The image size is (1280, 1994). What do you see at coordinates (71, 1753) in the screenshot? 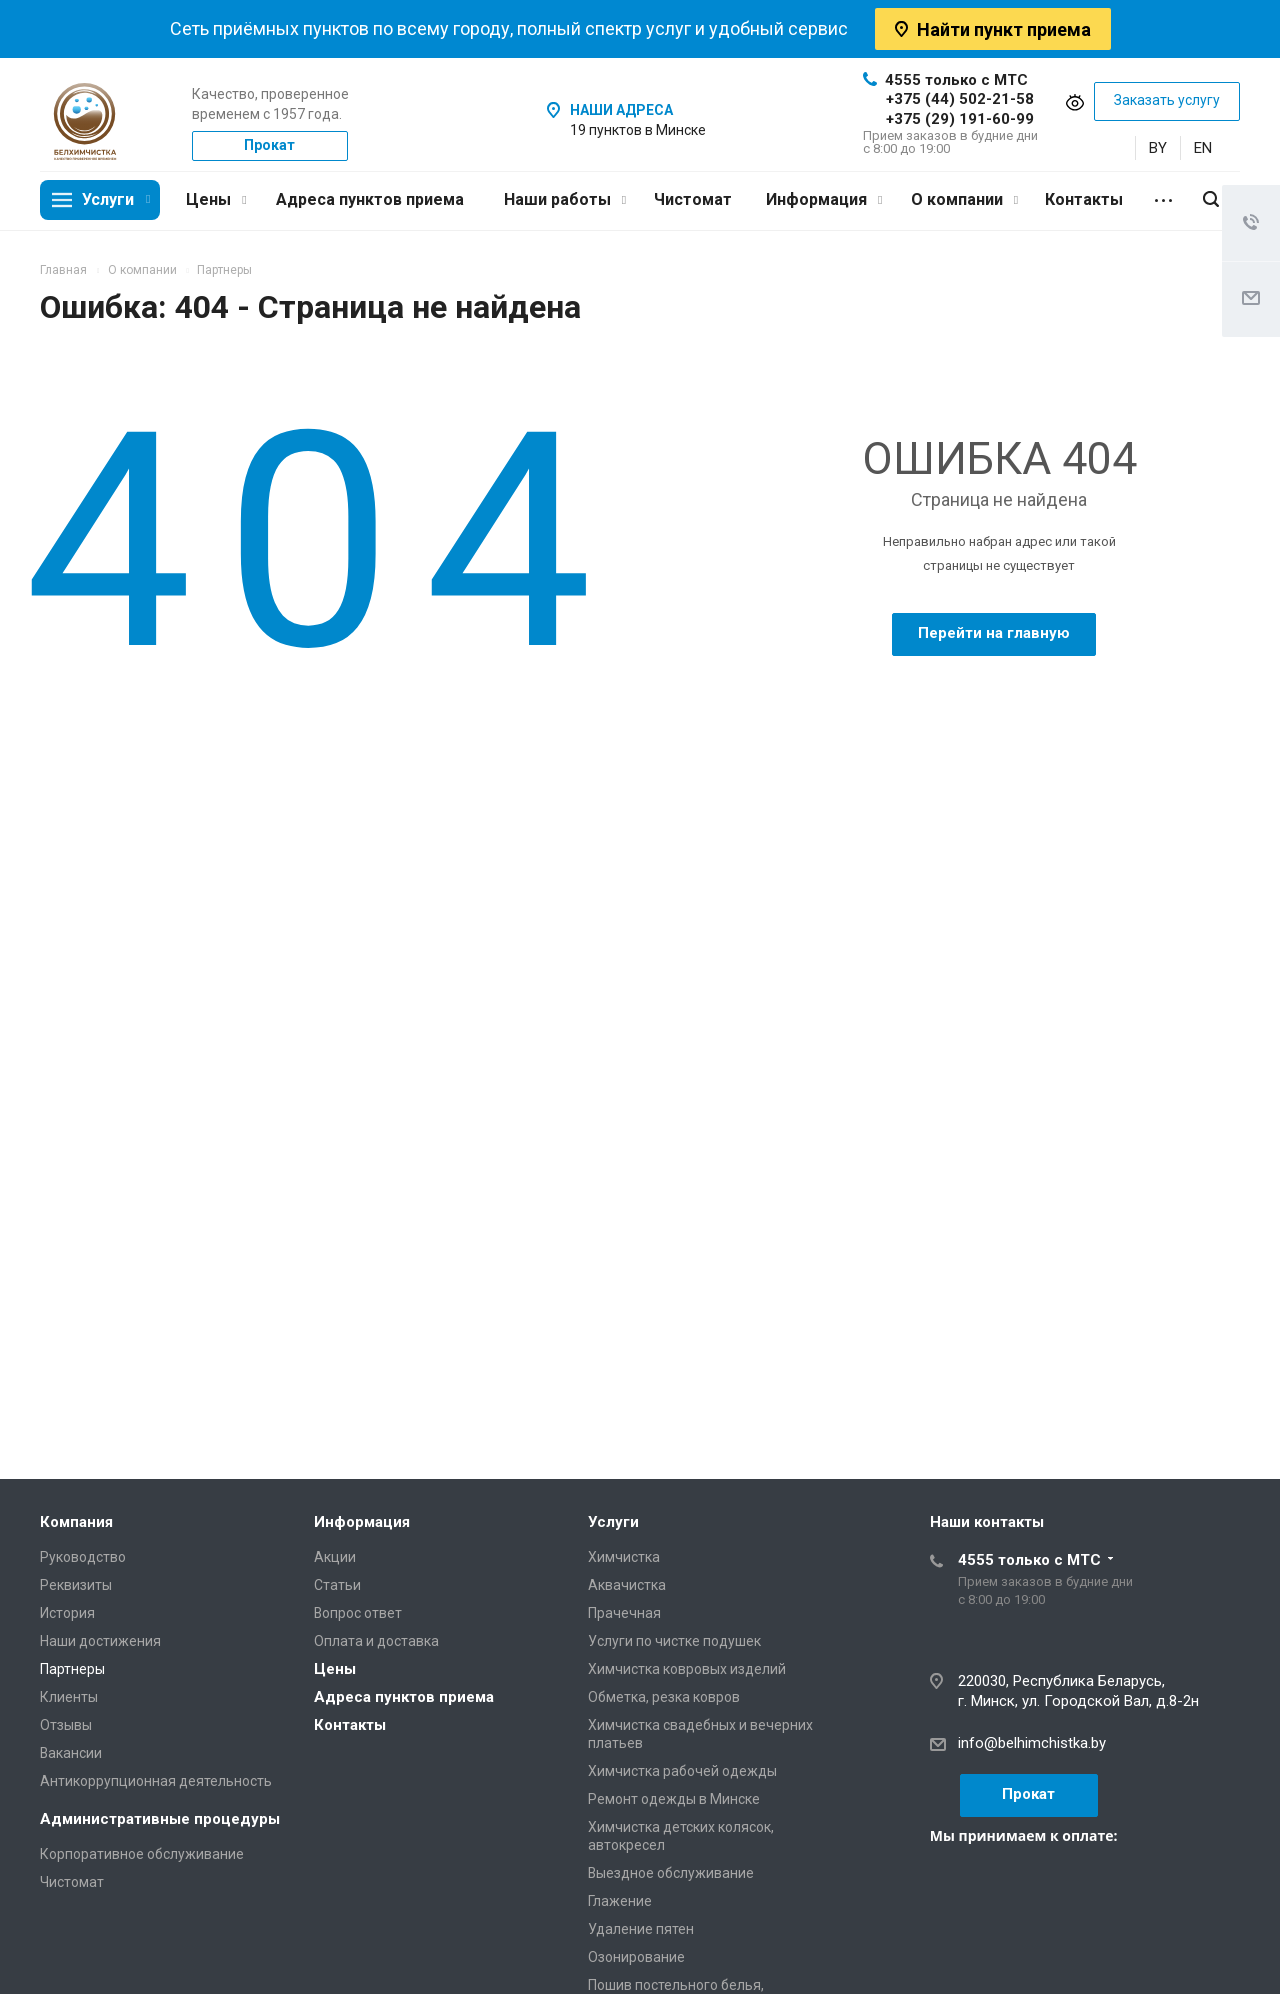
I see `Вакансии` at bounding box center [71, 1753].